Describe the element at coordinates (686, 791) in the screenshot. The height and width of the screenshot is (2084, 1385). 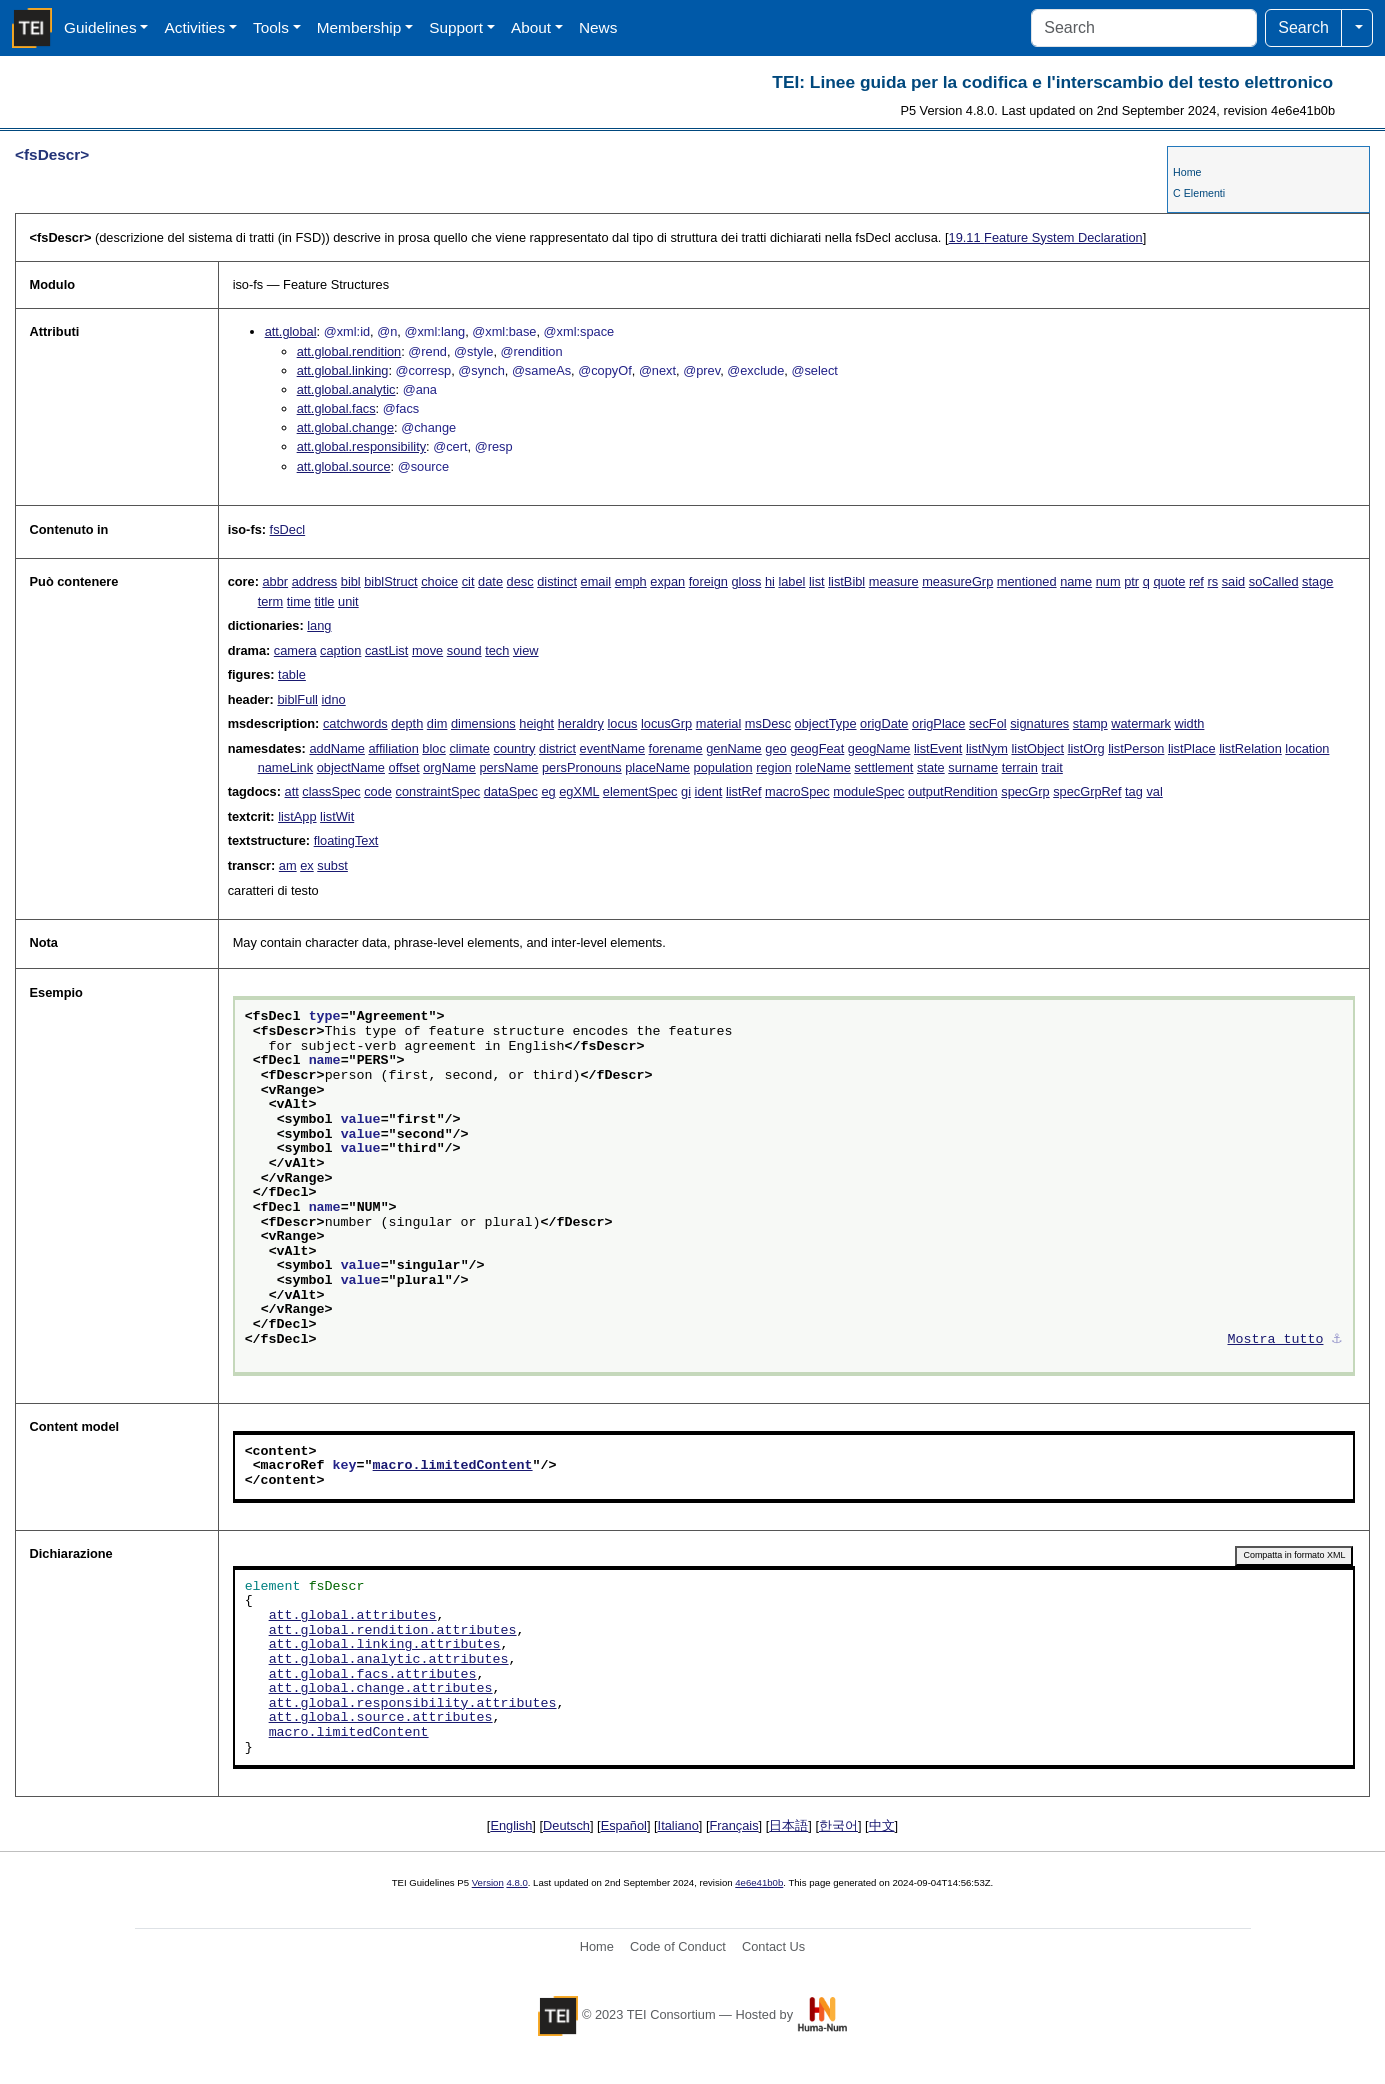
I see `gi` at that location.